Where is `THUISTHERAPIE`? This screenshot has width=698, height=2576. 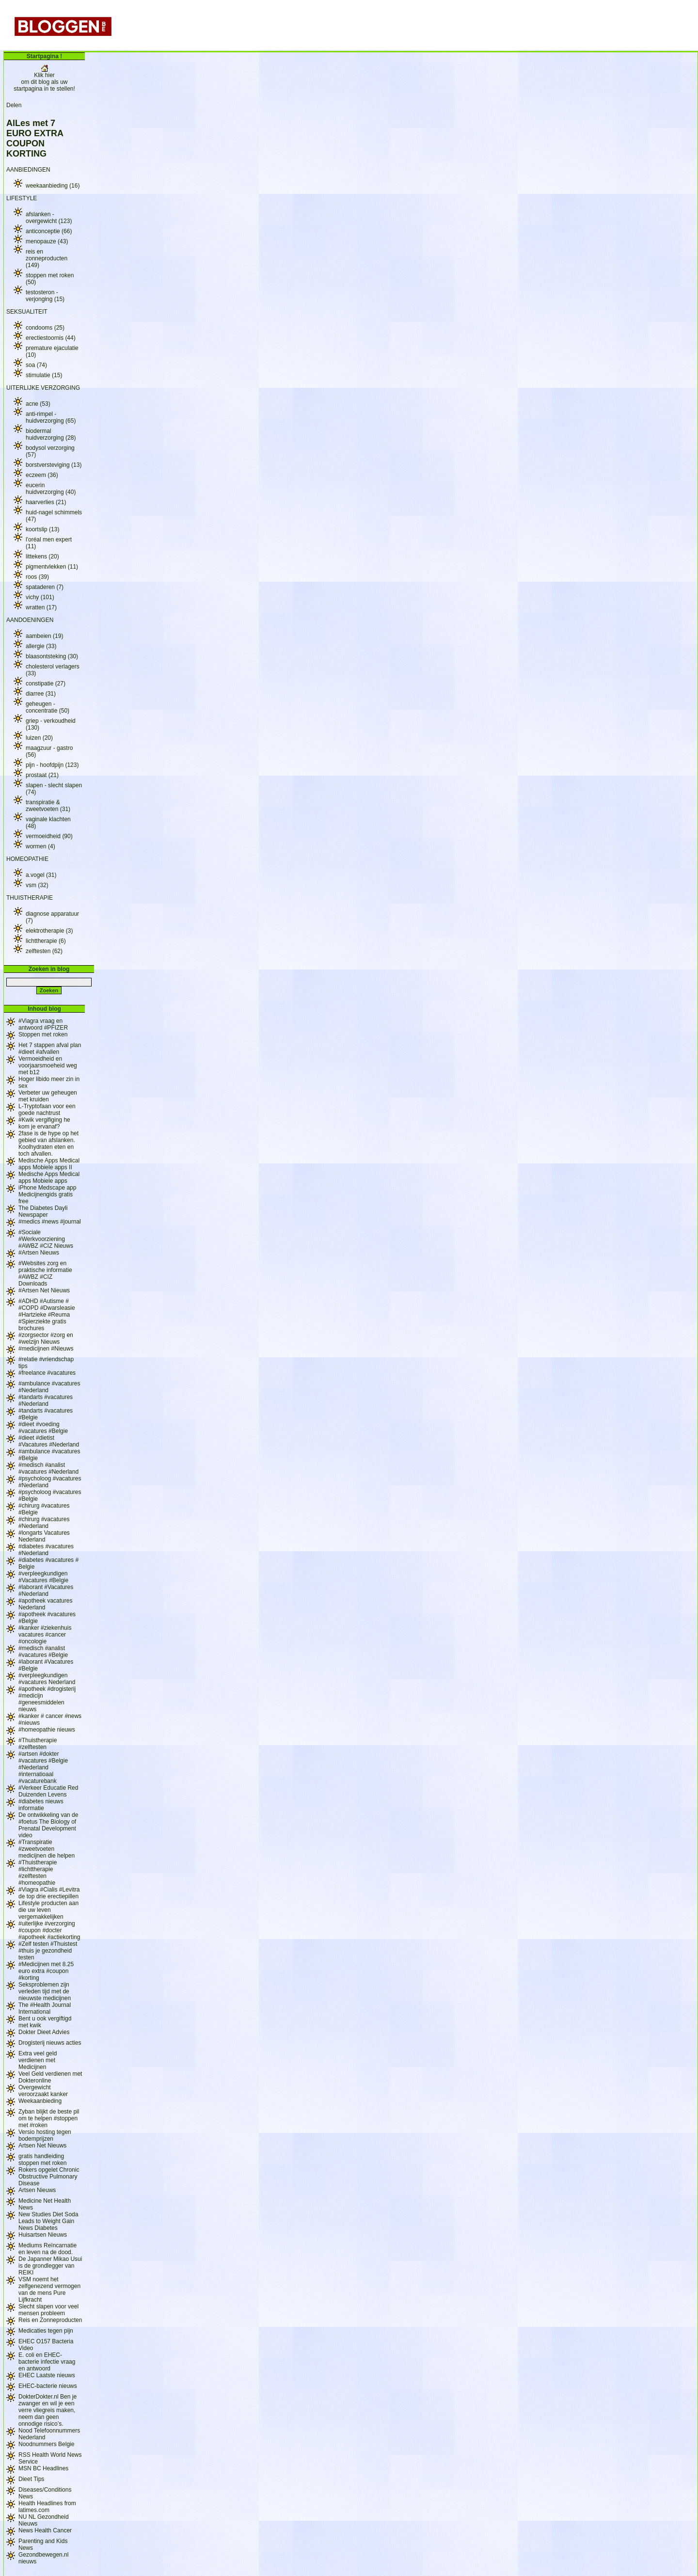
THUISTHERAPIE is located at coordinates (29, 897).